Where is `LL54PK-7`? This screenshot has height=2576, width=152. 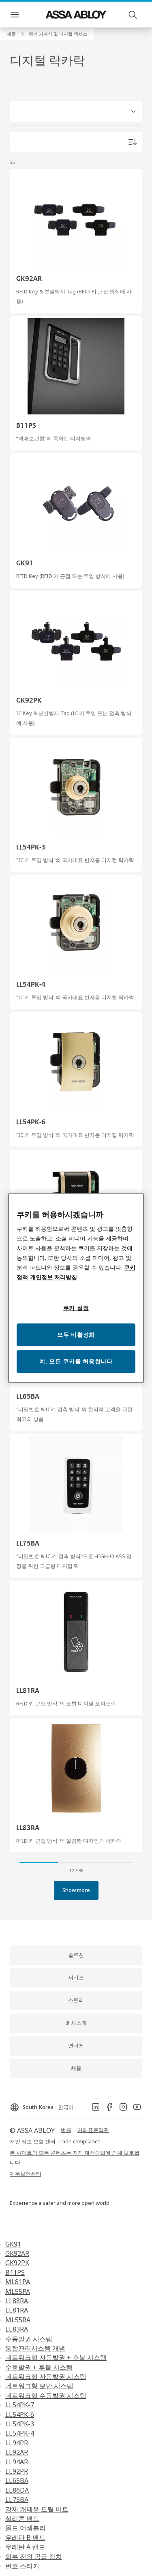 LL54PK-7 is located at coordinates (19, 2404).